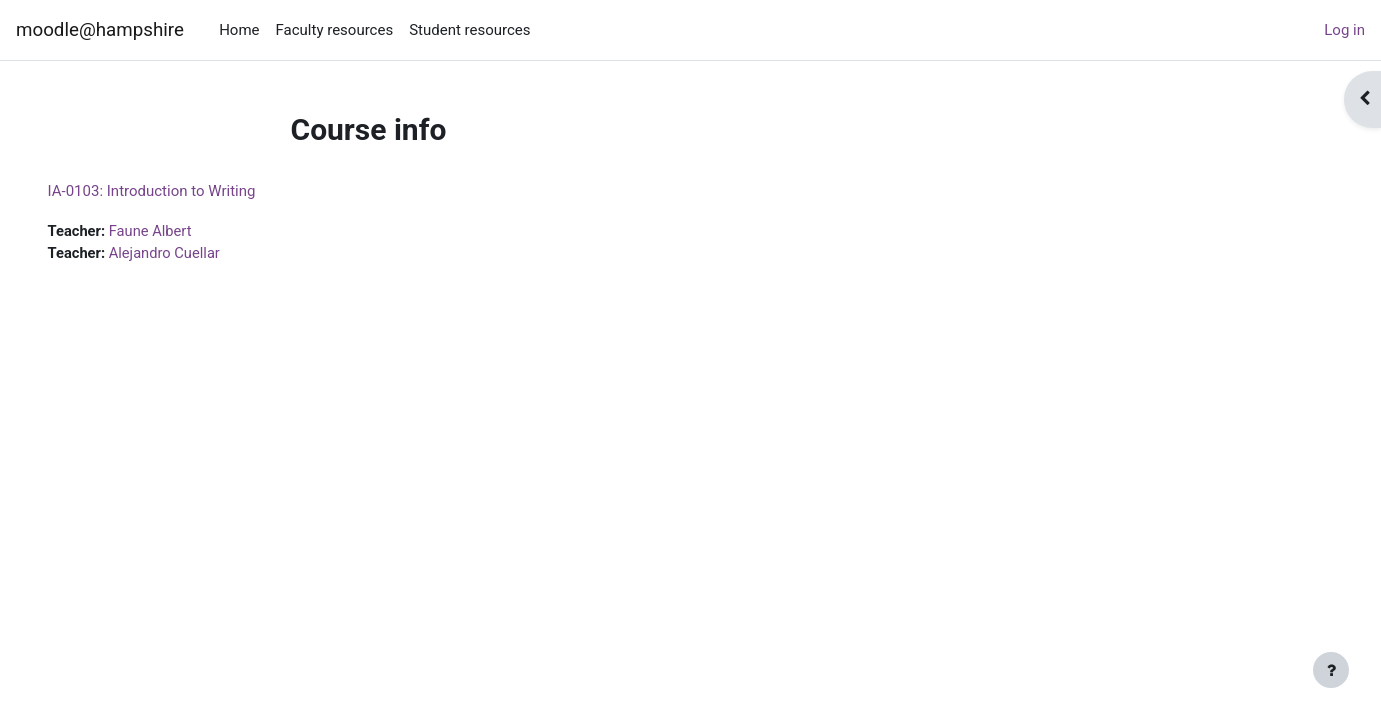  I want to click on IA-0103: Introduction to Writing, so click(180, 191).